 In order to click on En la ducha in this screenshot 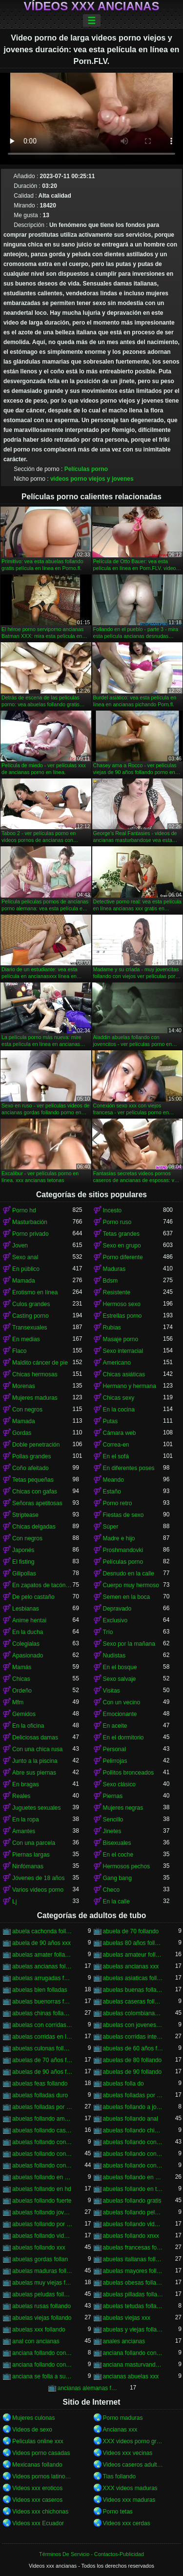, I will do `click(27, 1632)`.